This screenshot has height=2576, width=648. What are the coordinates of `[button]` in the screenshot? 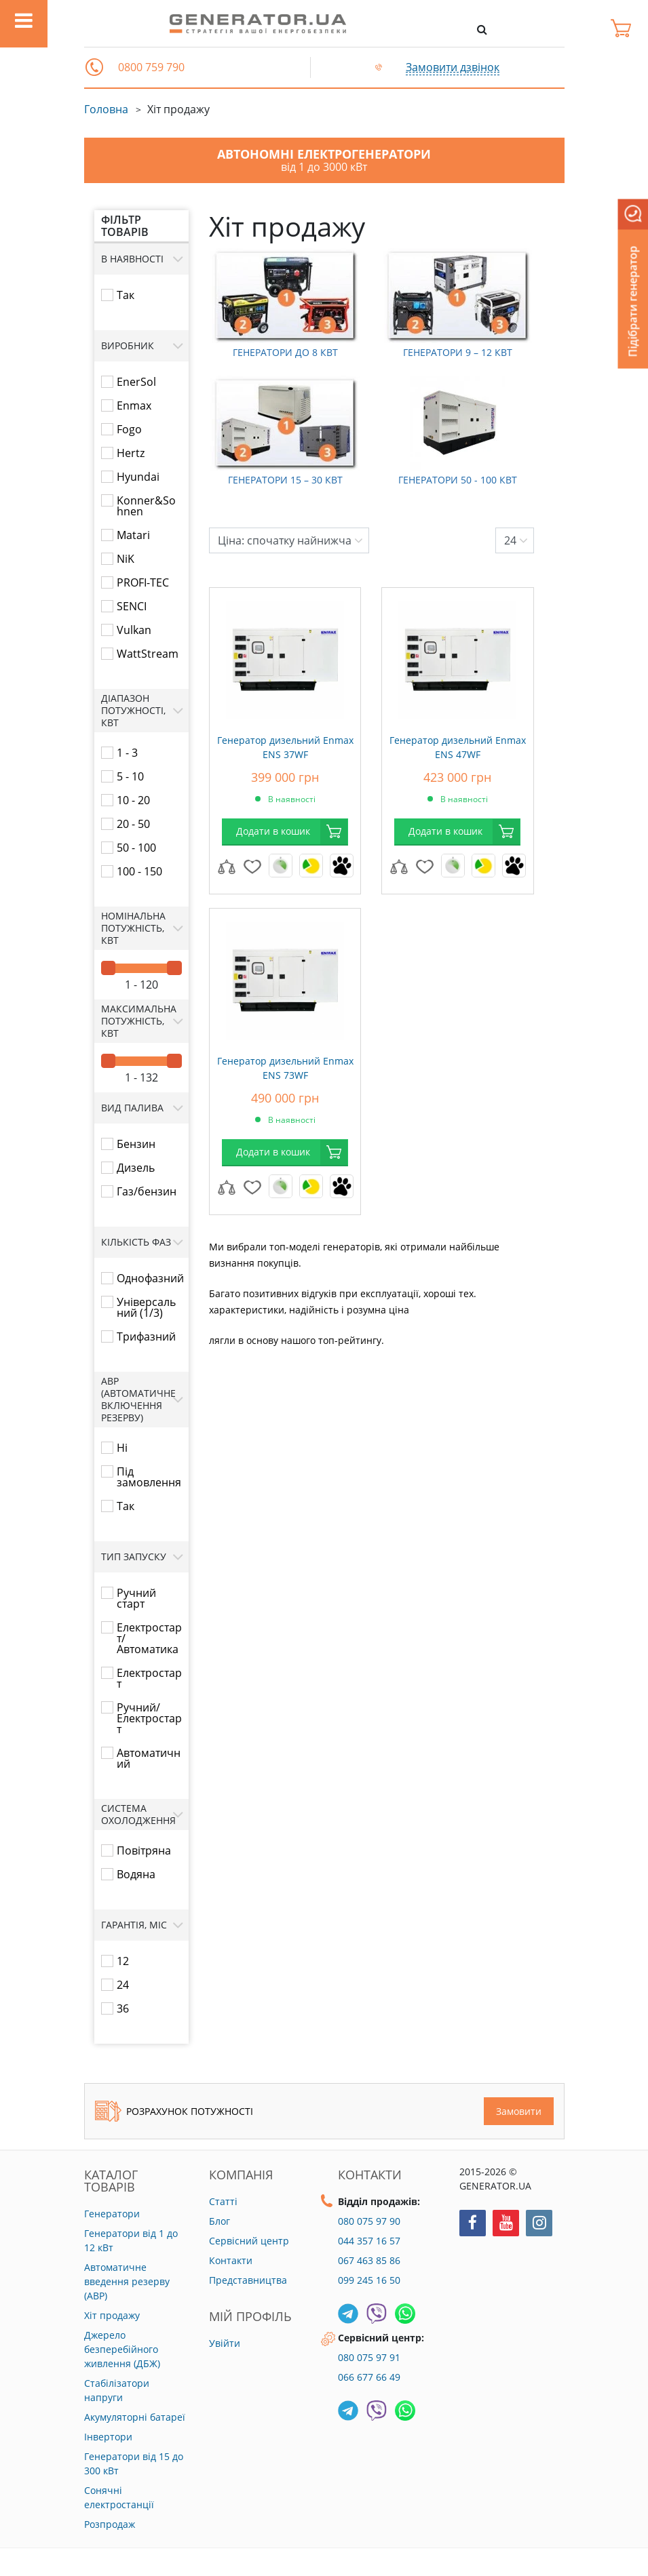 It's located at (94, 67).